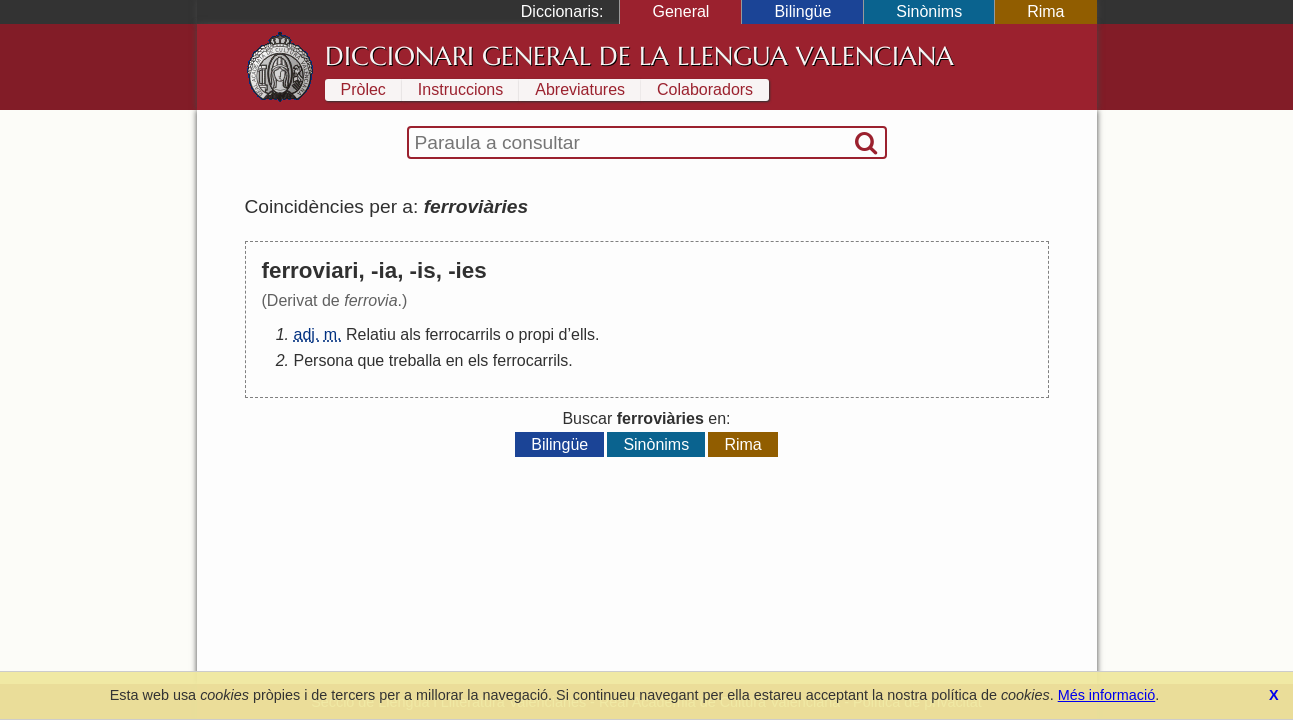 This screenshot has height=720, width=1293. Describe the element at coordinates (410, 334) in the screenshot. I see `als` at that location.